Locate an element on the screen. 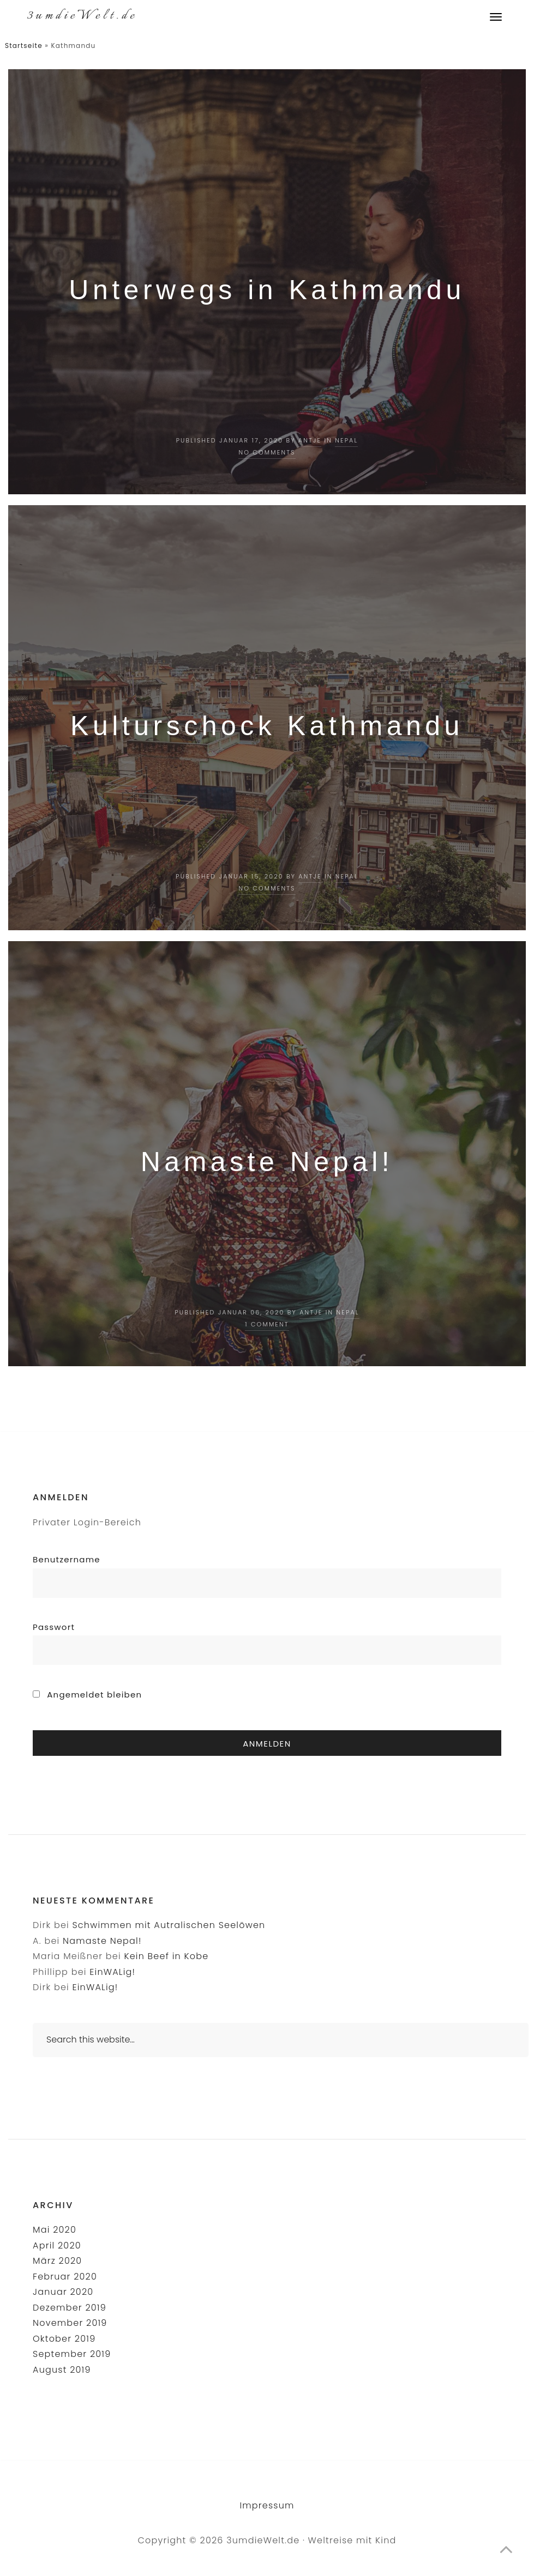  No Comments is located at coordinates (266, 452).